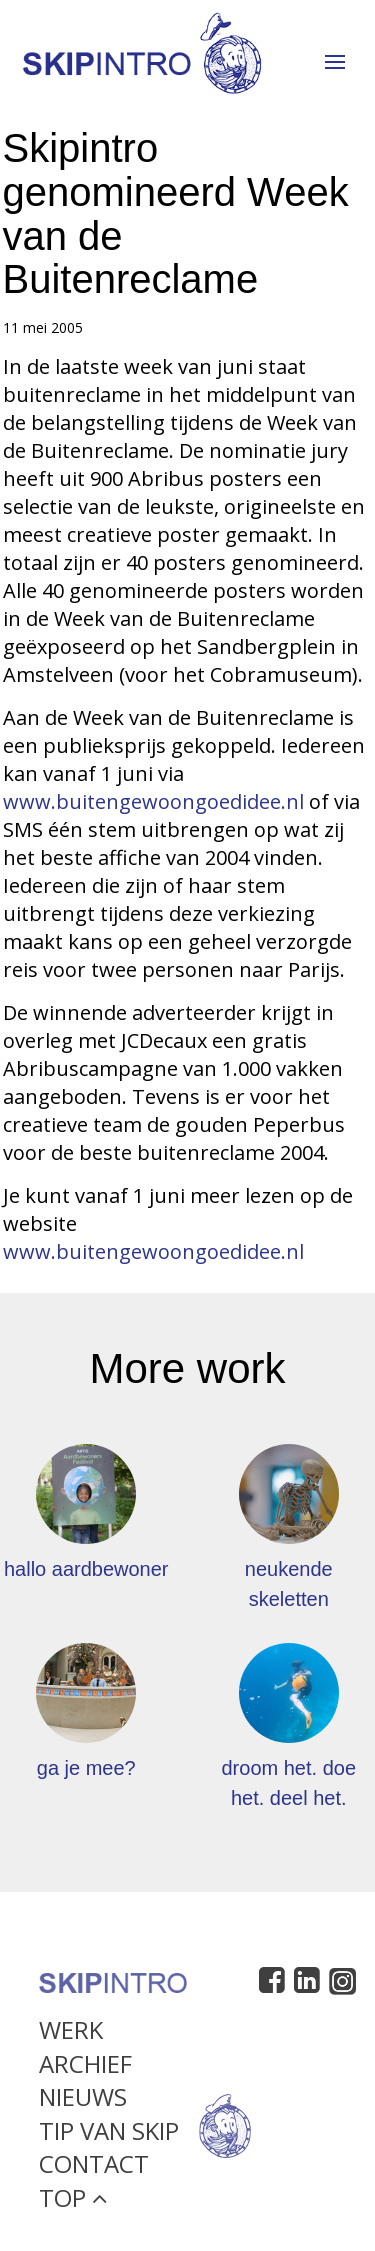 The width and height of the screenshot is (375, 2251). I want to click on ga je mee?, so click(86, 1768).